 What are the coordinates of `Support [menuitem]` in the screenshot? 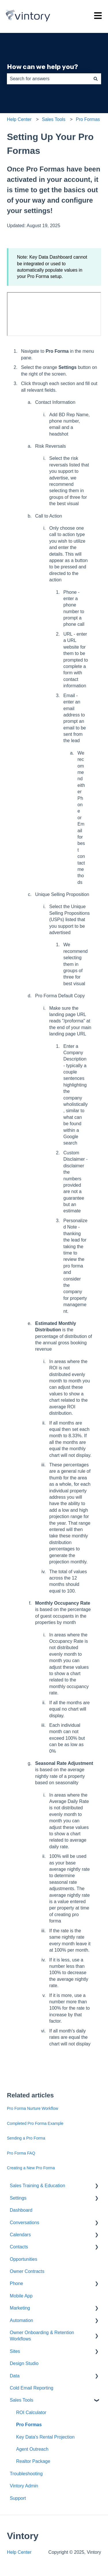 It's located at (18, 2498).